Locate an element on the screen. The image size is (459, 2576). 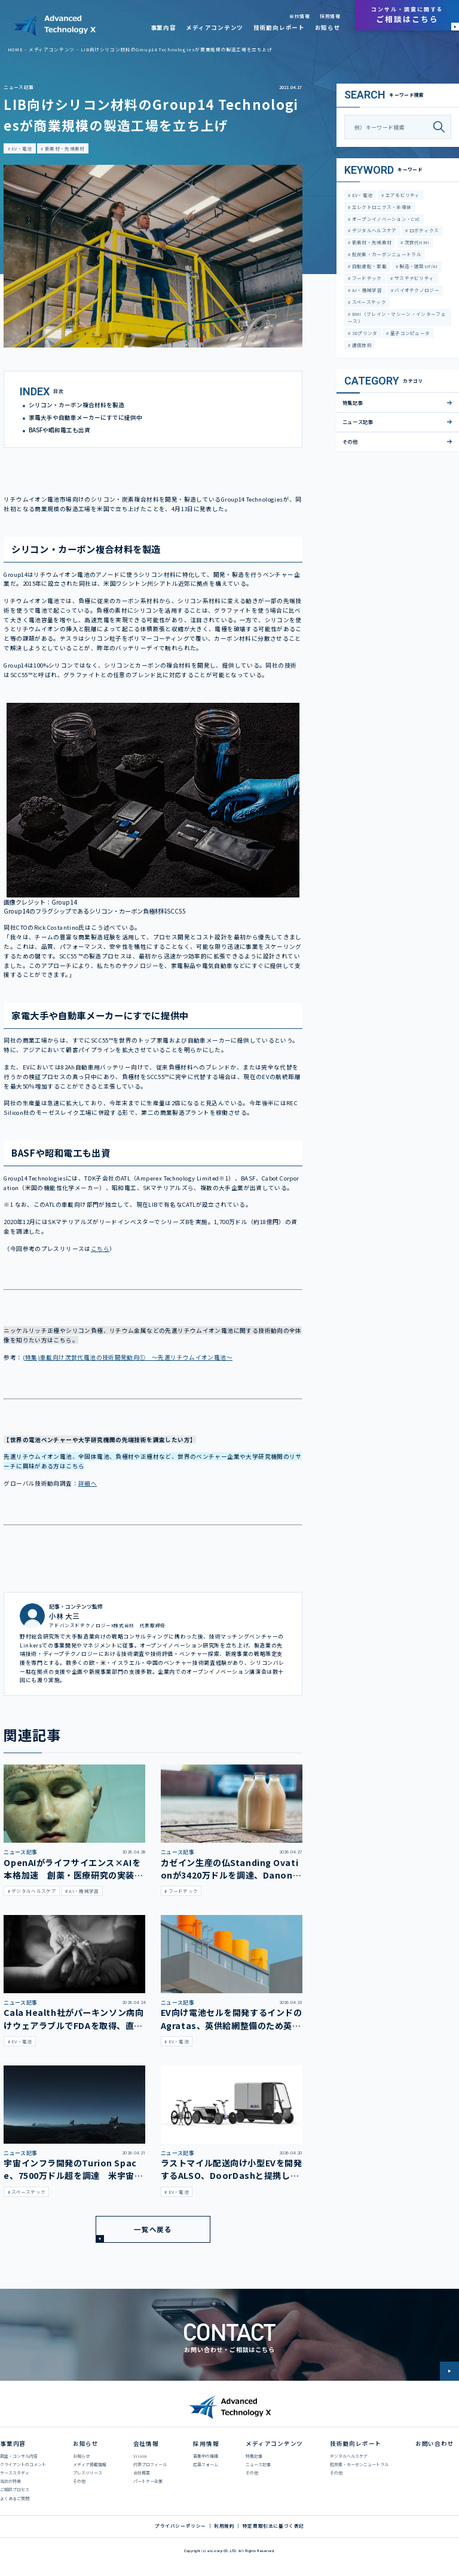
フードテック is located at coordinates (365, 278).